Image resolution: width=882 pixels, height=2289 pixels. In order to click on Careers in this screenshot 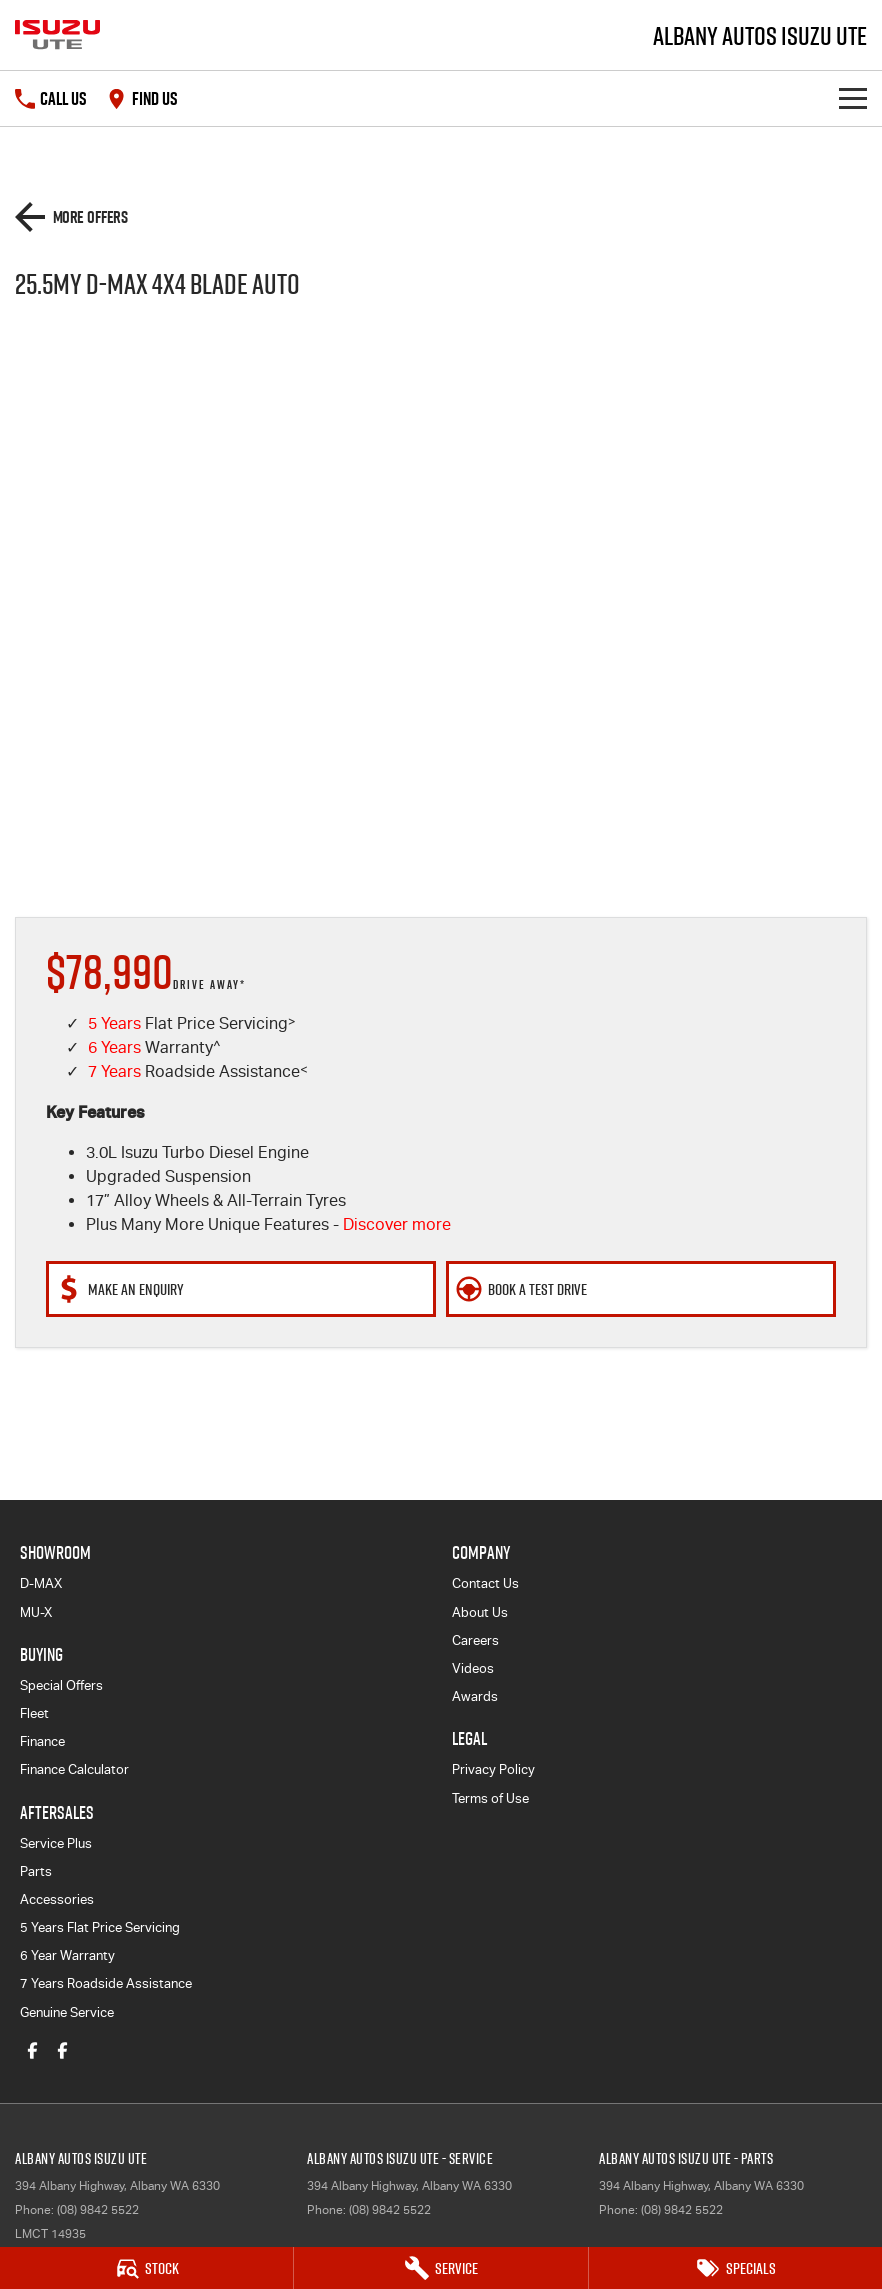, I will do `click(475, 1640)`.